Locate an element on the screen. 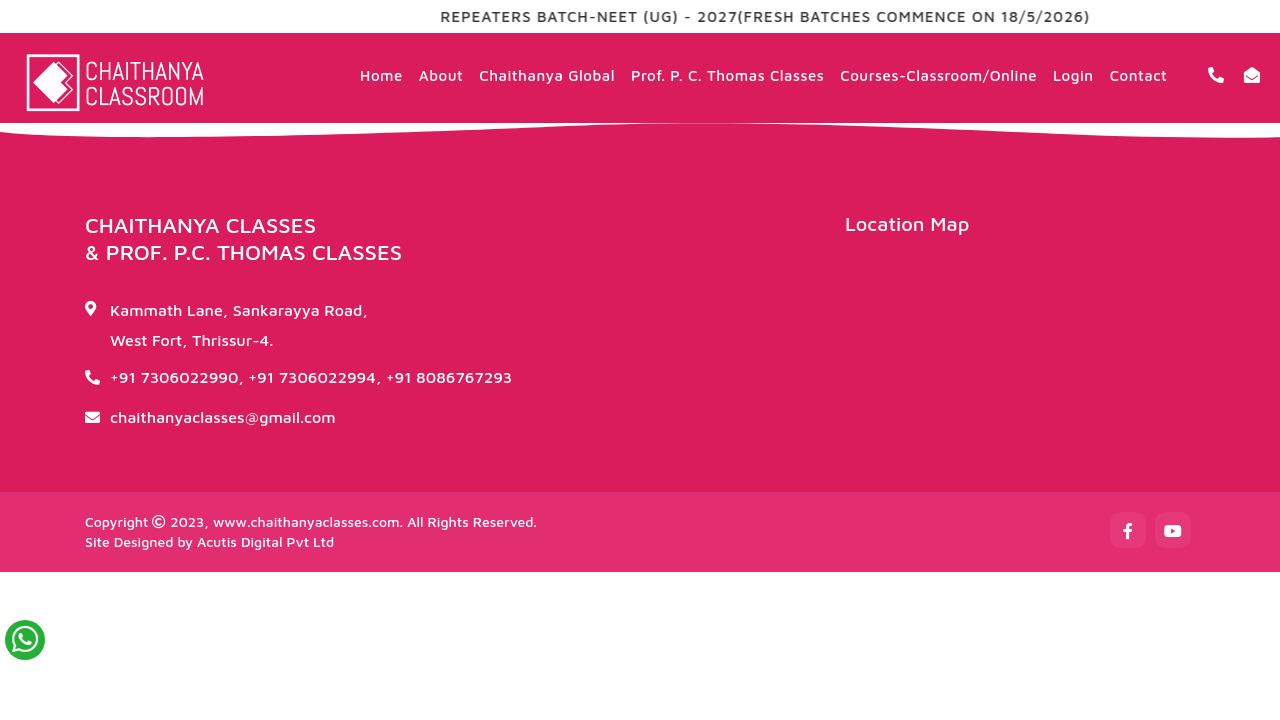 The width and height of the screenshot is (1280, 720). Prof. P. C. Thomas Classes is located at coordinates (727, 75).